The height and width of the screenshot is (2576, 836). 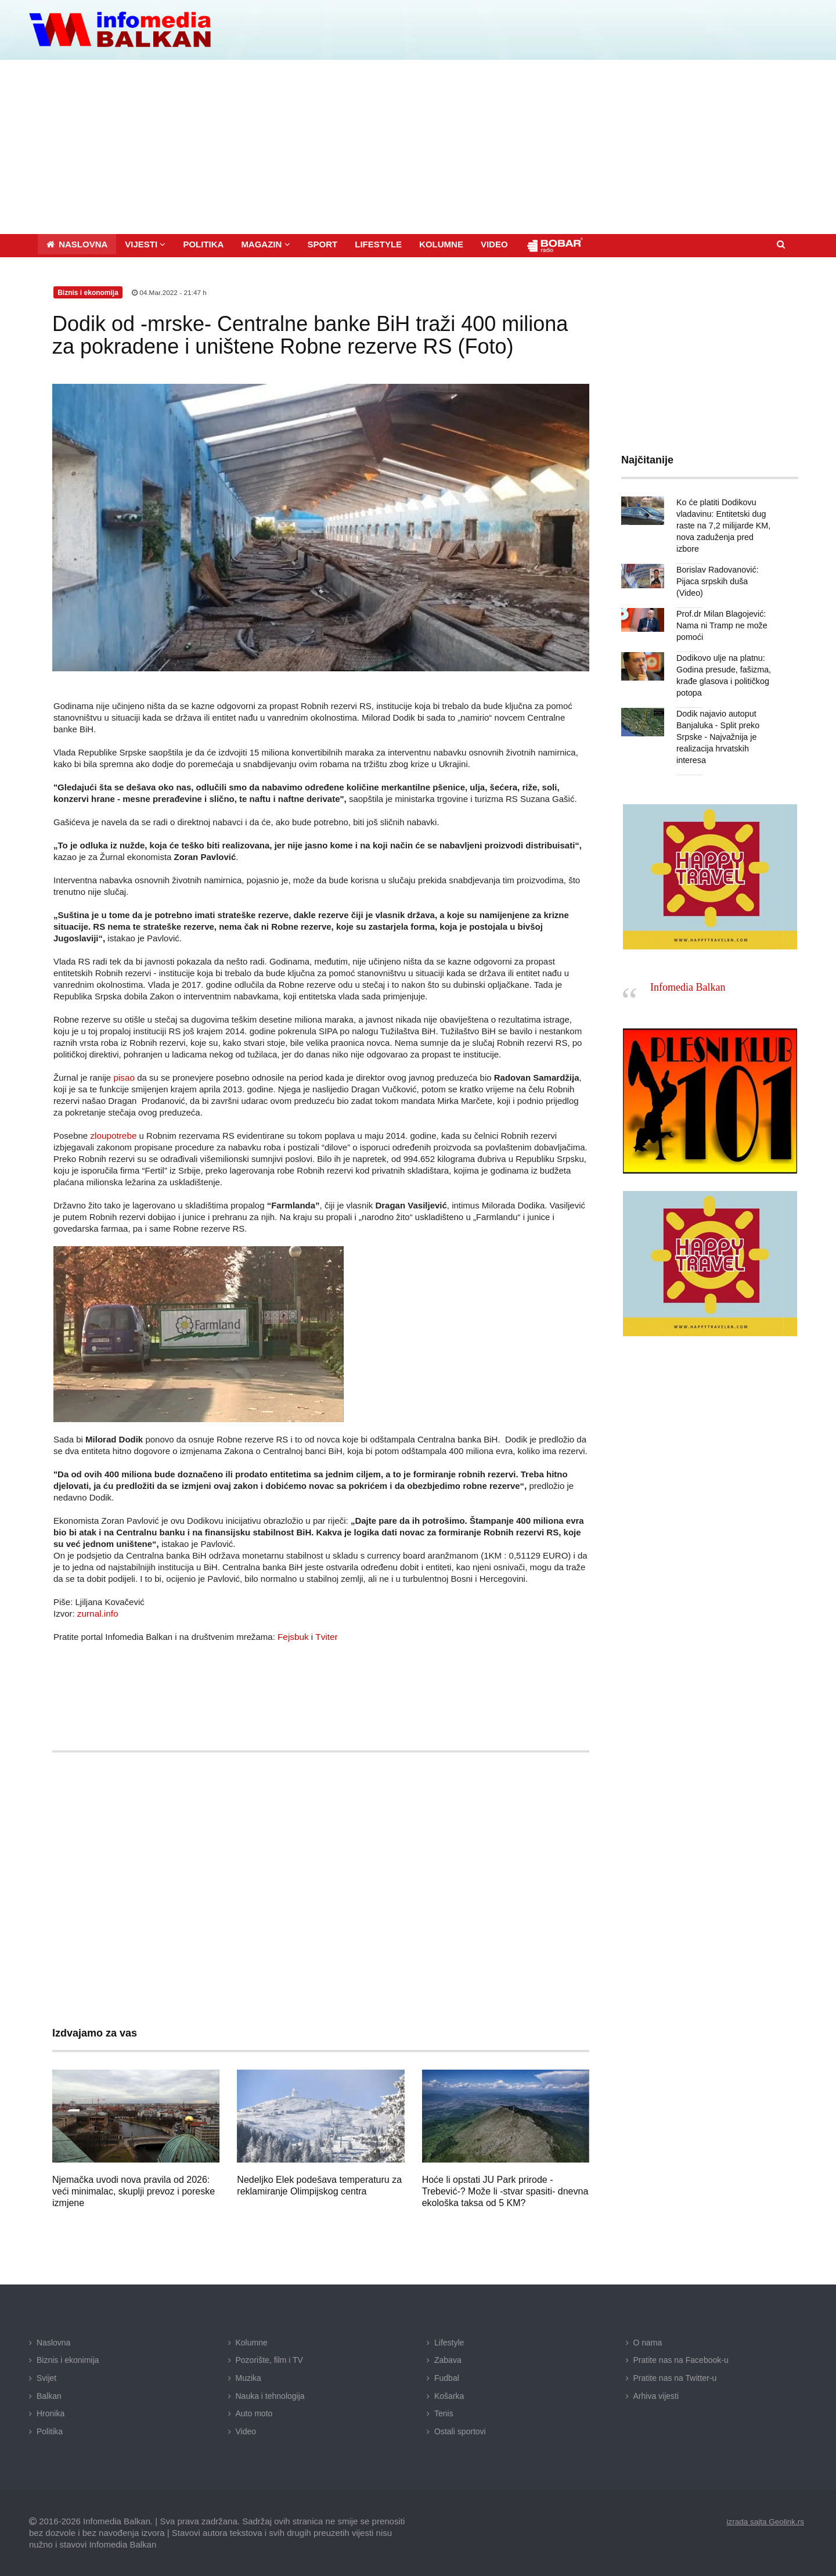 I want to click on pisao, so click(x=123, y=1076).